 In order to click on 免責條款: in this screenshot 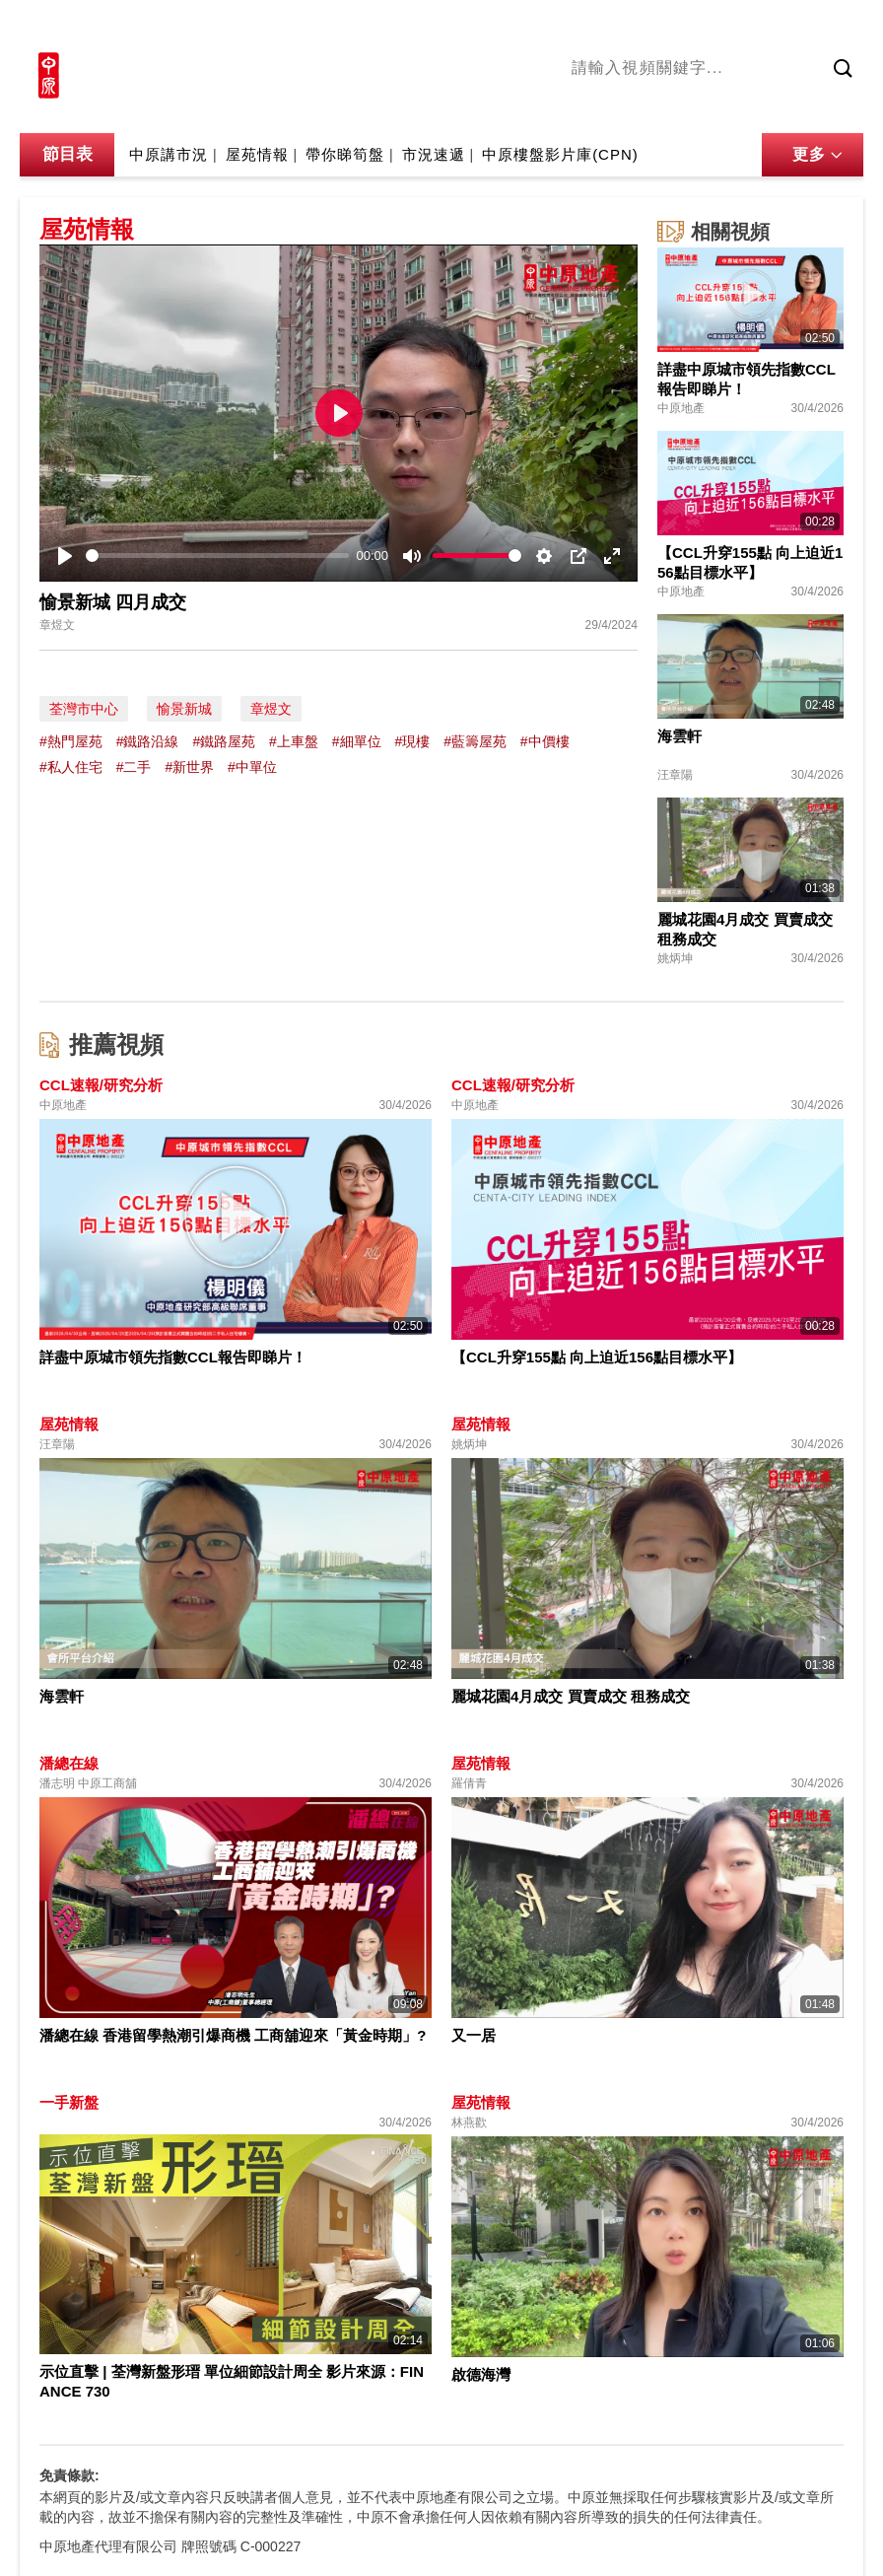, I will do `click(69, 2475)`.